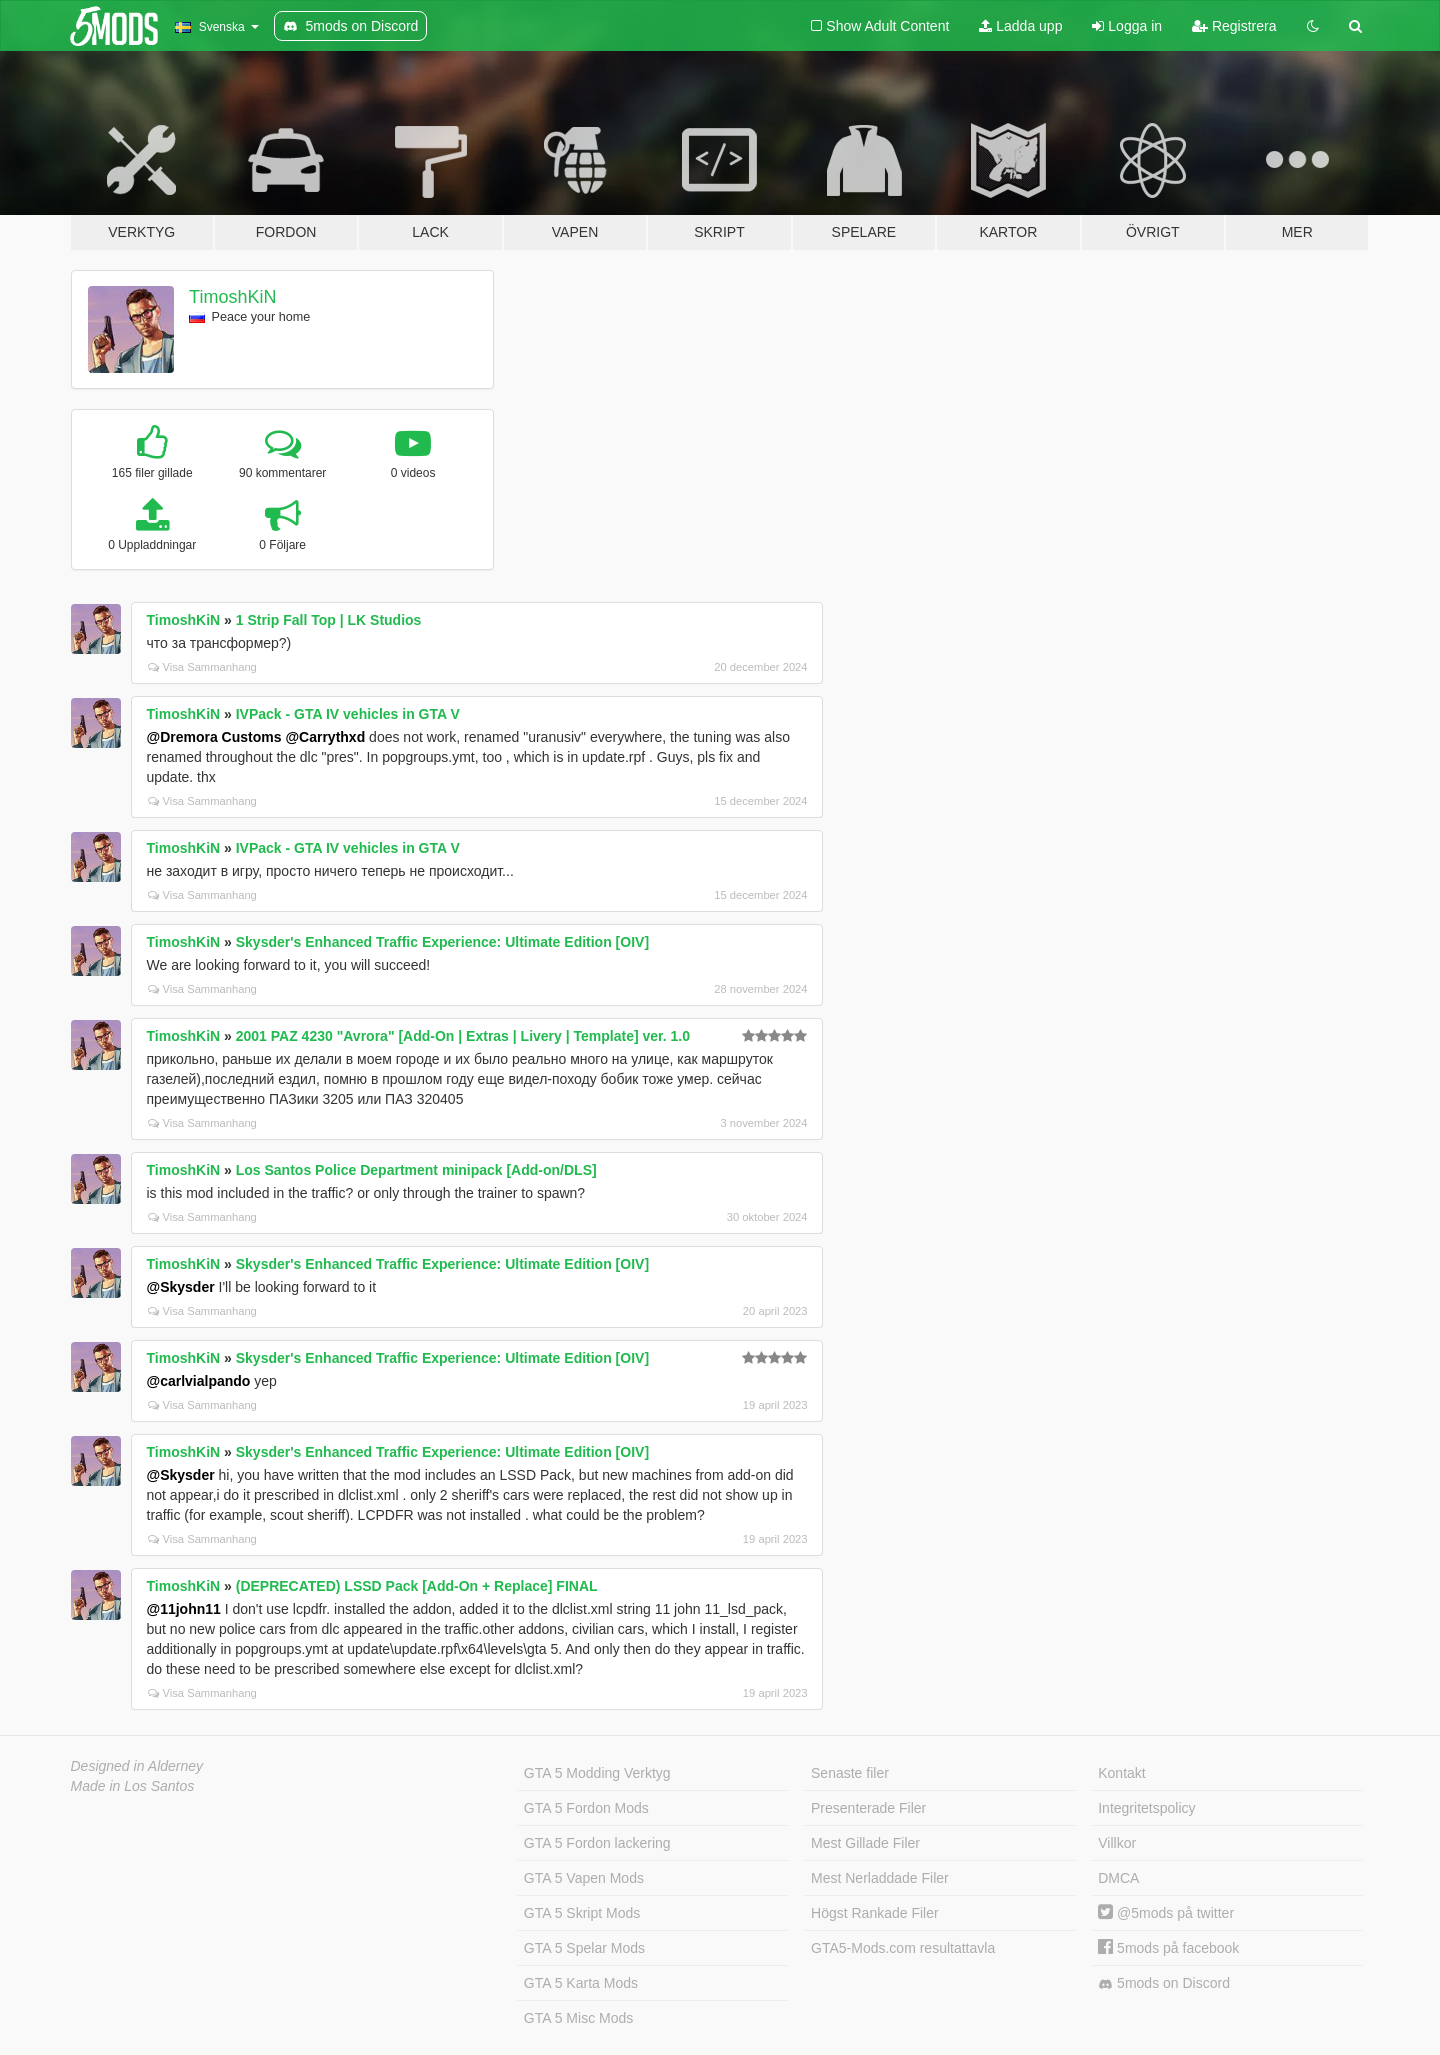 Image resolution: width=1440 pixels, height=2055 pixels. I want to click on Integritetspolicy, so click(1146, 1808).